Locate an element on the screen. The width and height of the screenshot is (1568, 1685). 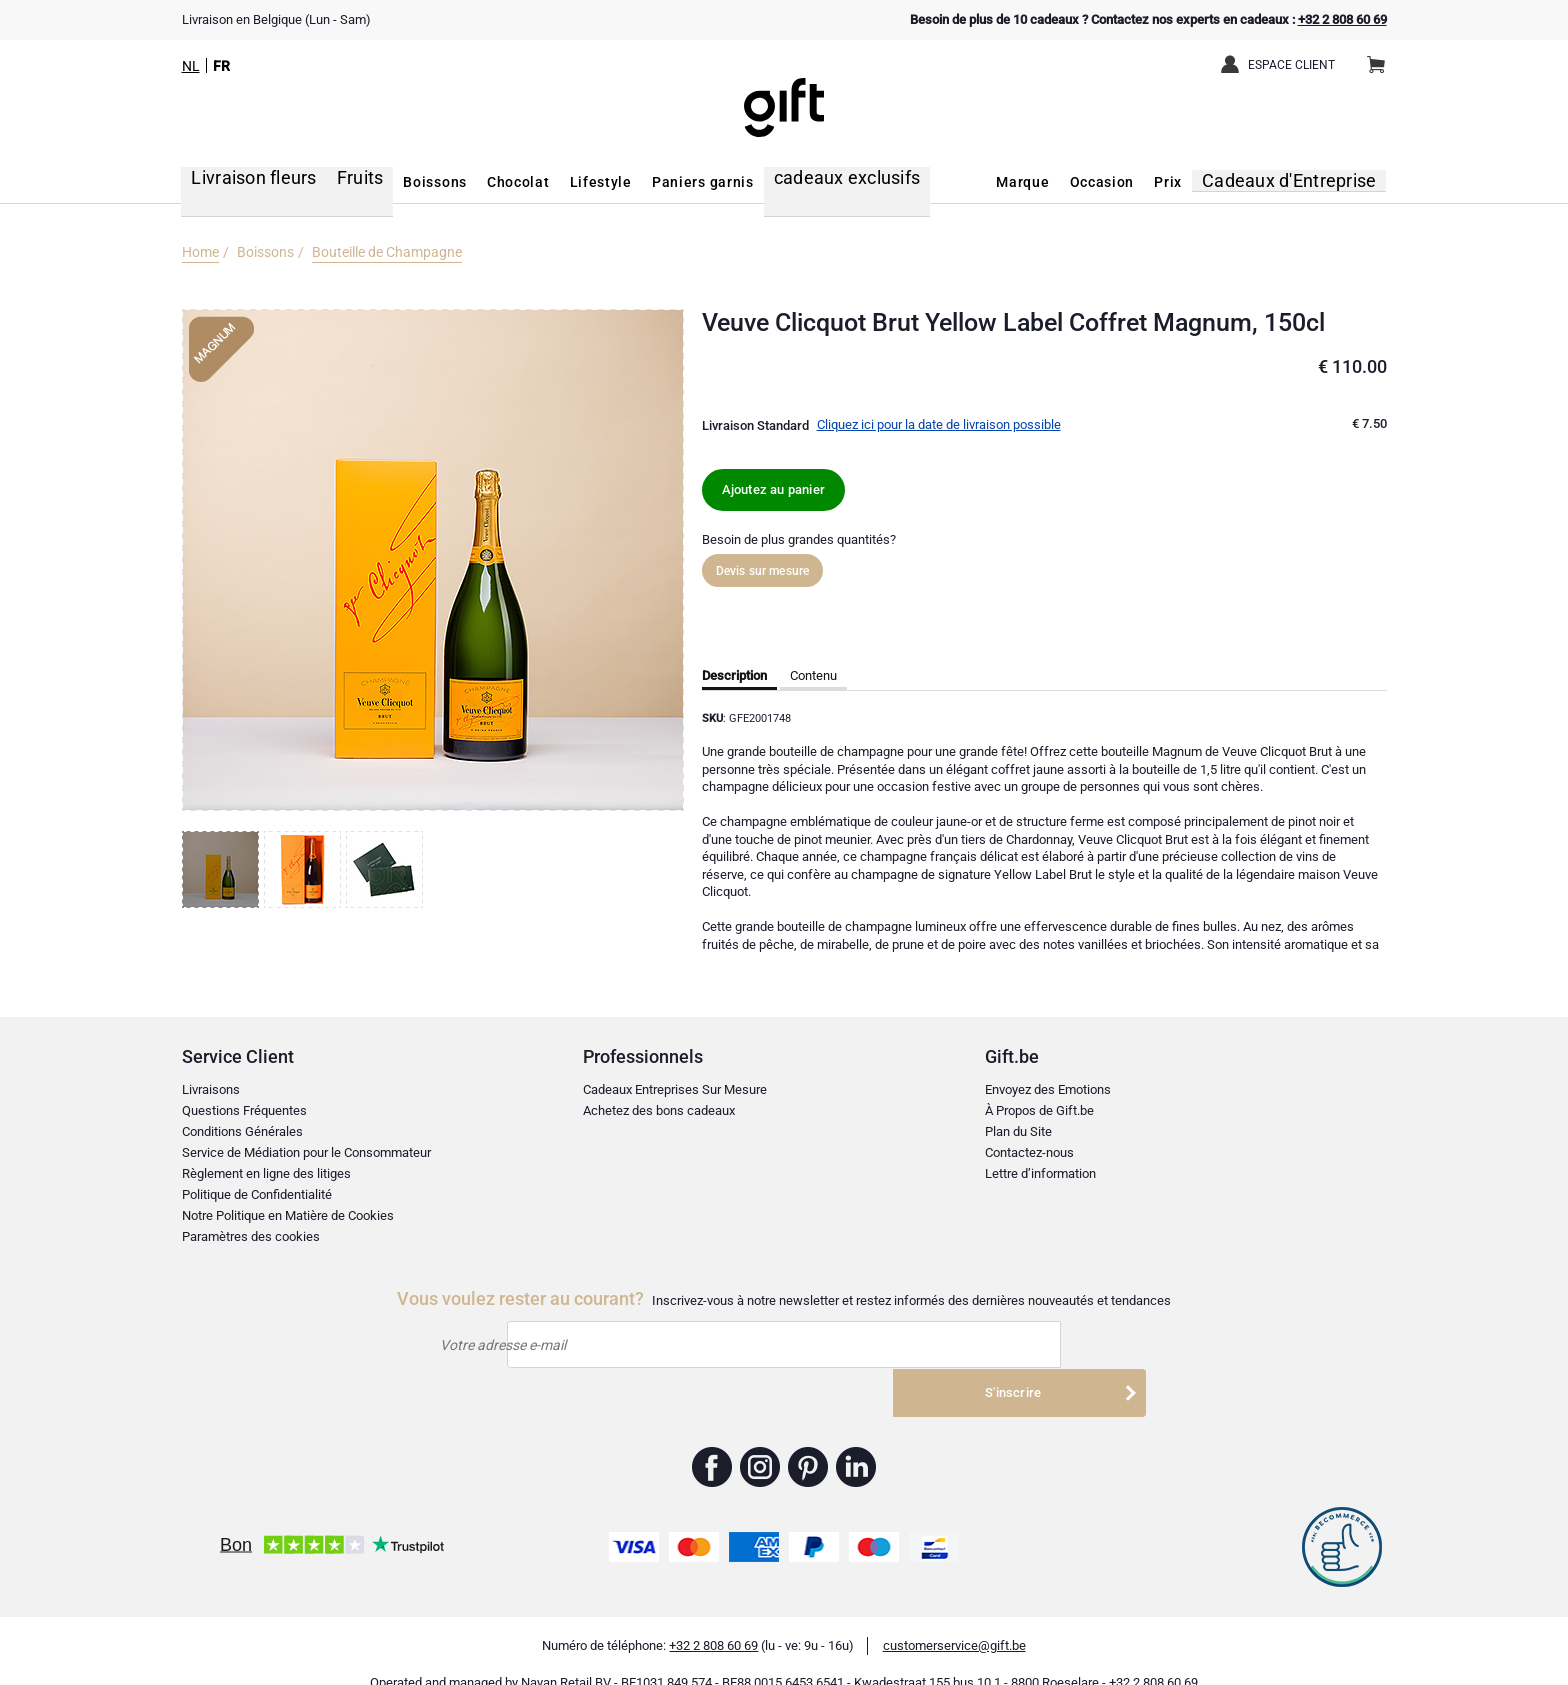
Fruits is located at coordinates (334, 182).